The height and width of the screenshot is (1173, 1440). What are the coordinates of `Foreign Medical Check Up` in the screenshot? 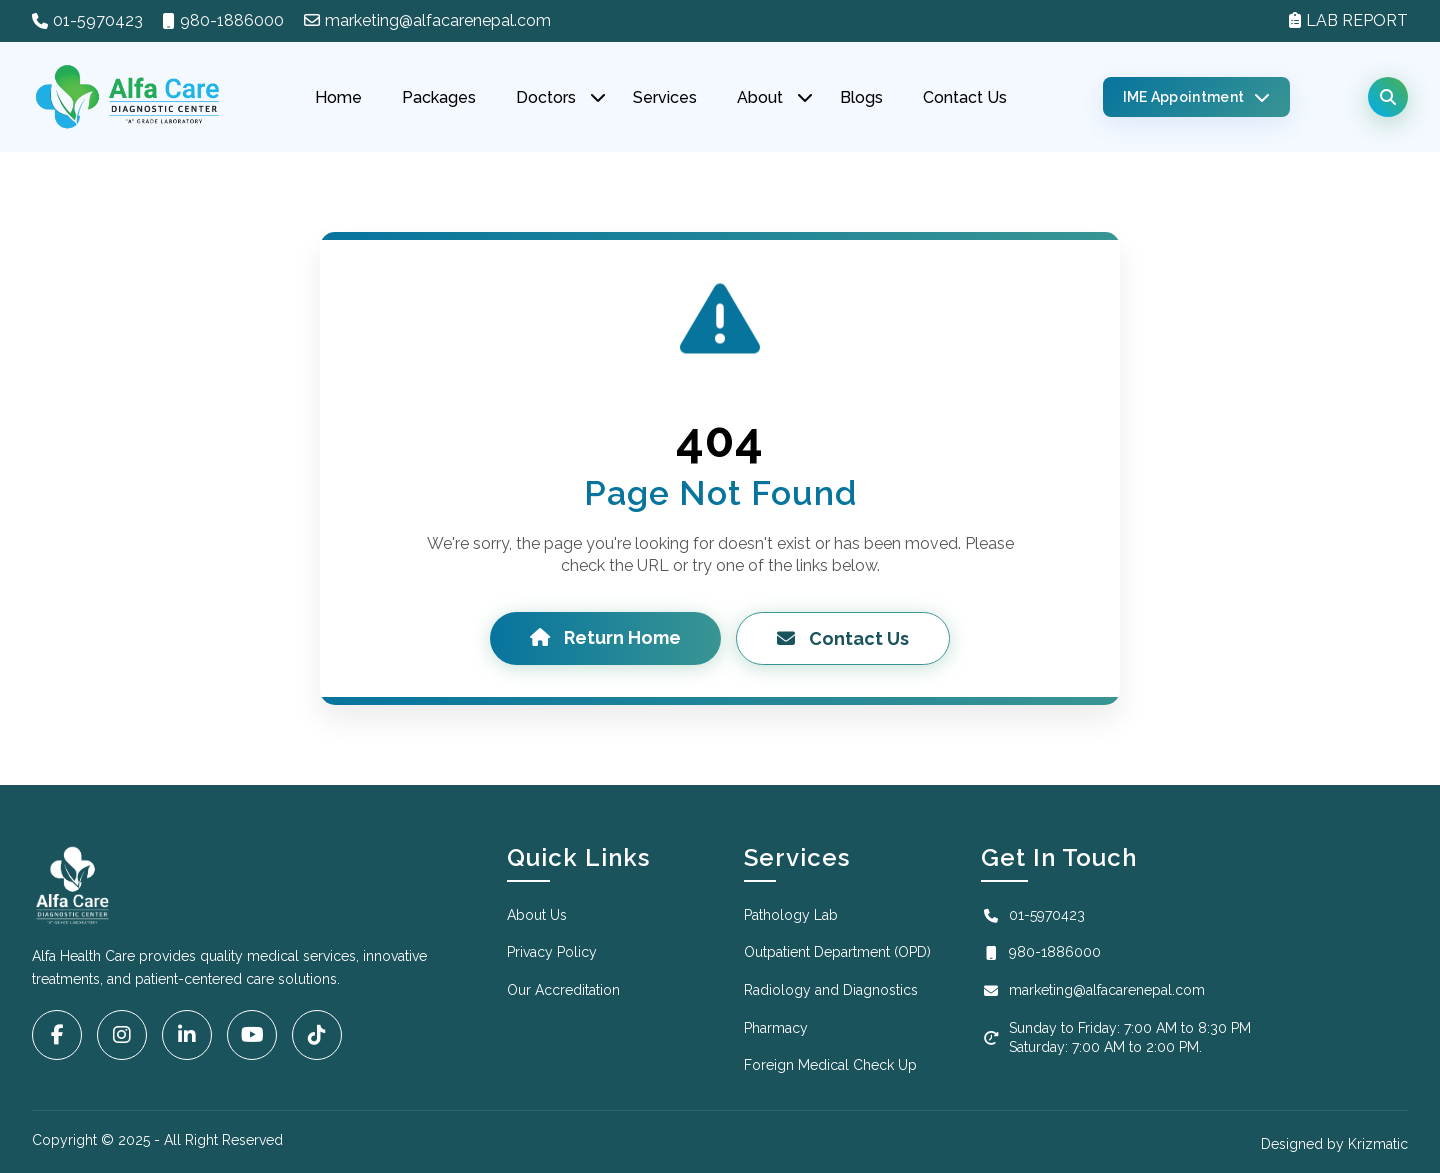 It's located at (830, 1065).